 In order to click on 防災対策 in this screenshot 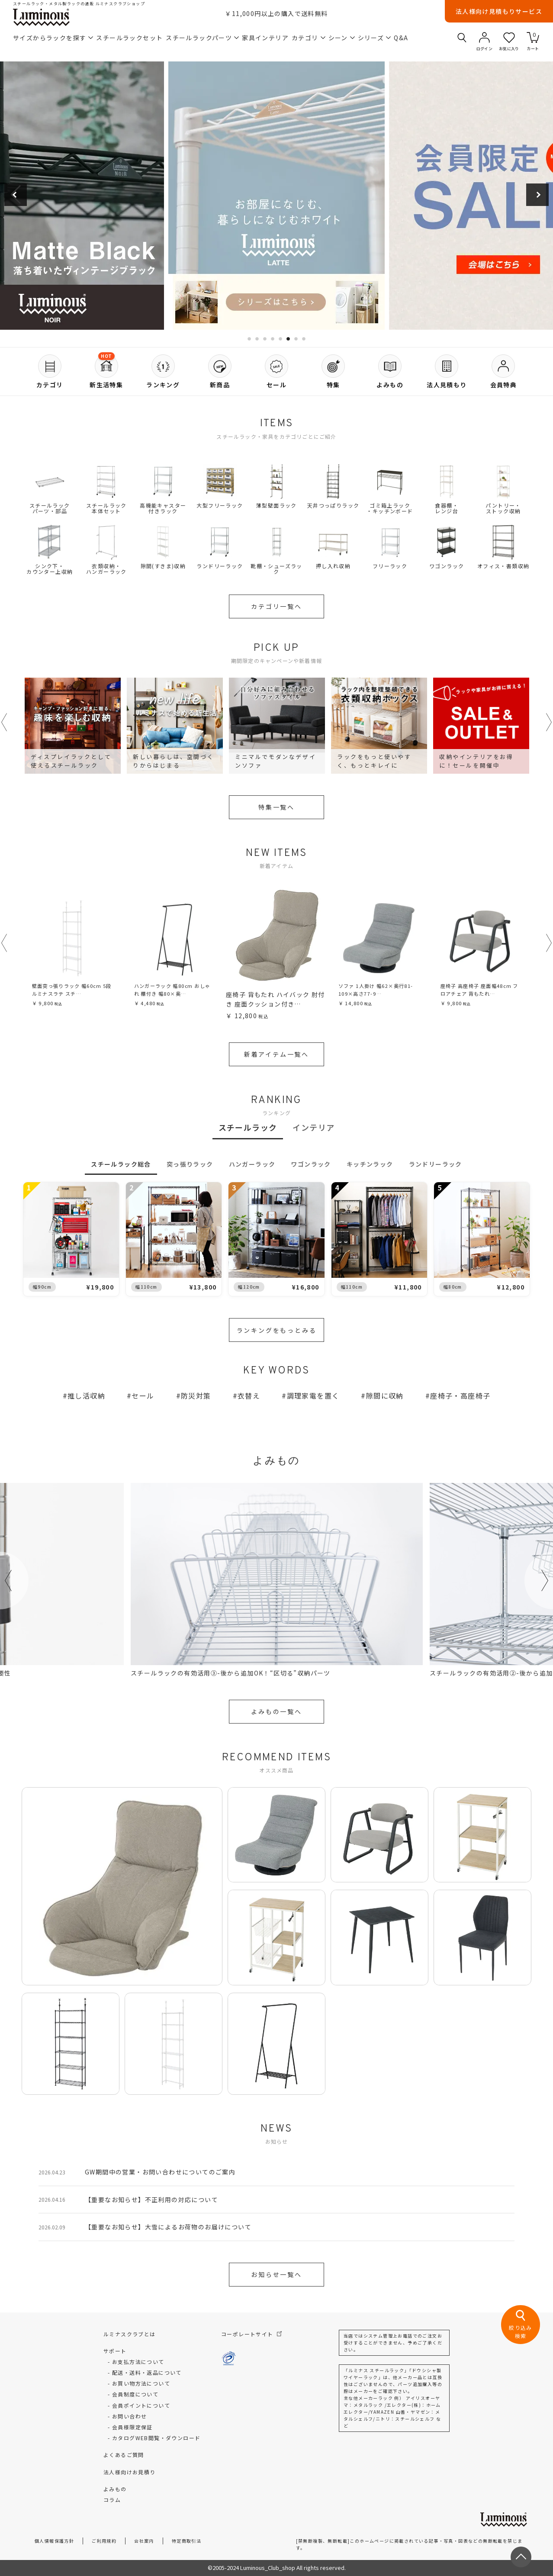, I will do `click(196, 1395)`.